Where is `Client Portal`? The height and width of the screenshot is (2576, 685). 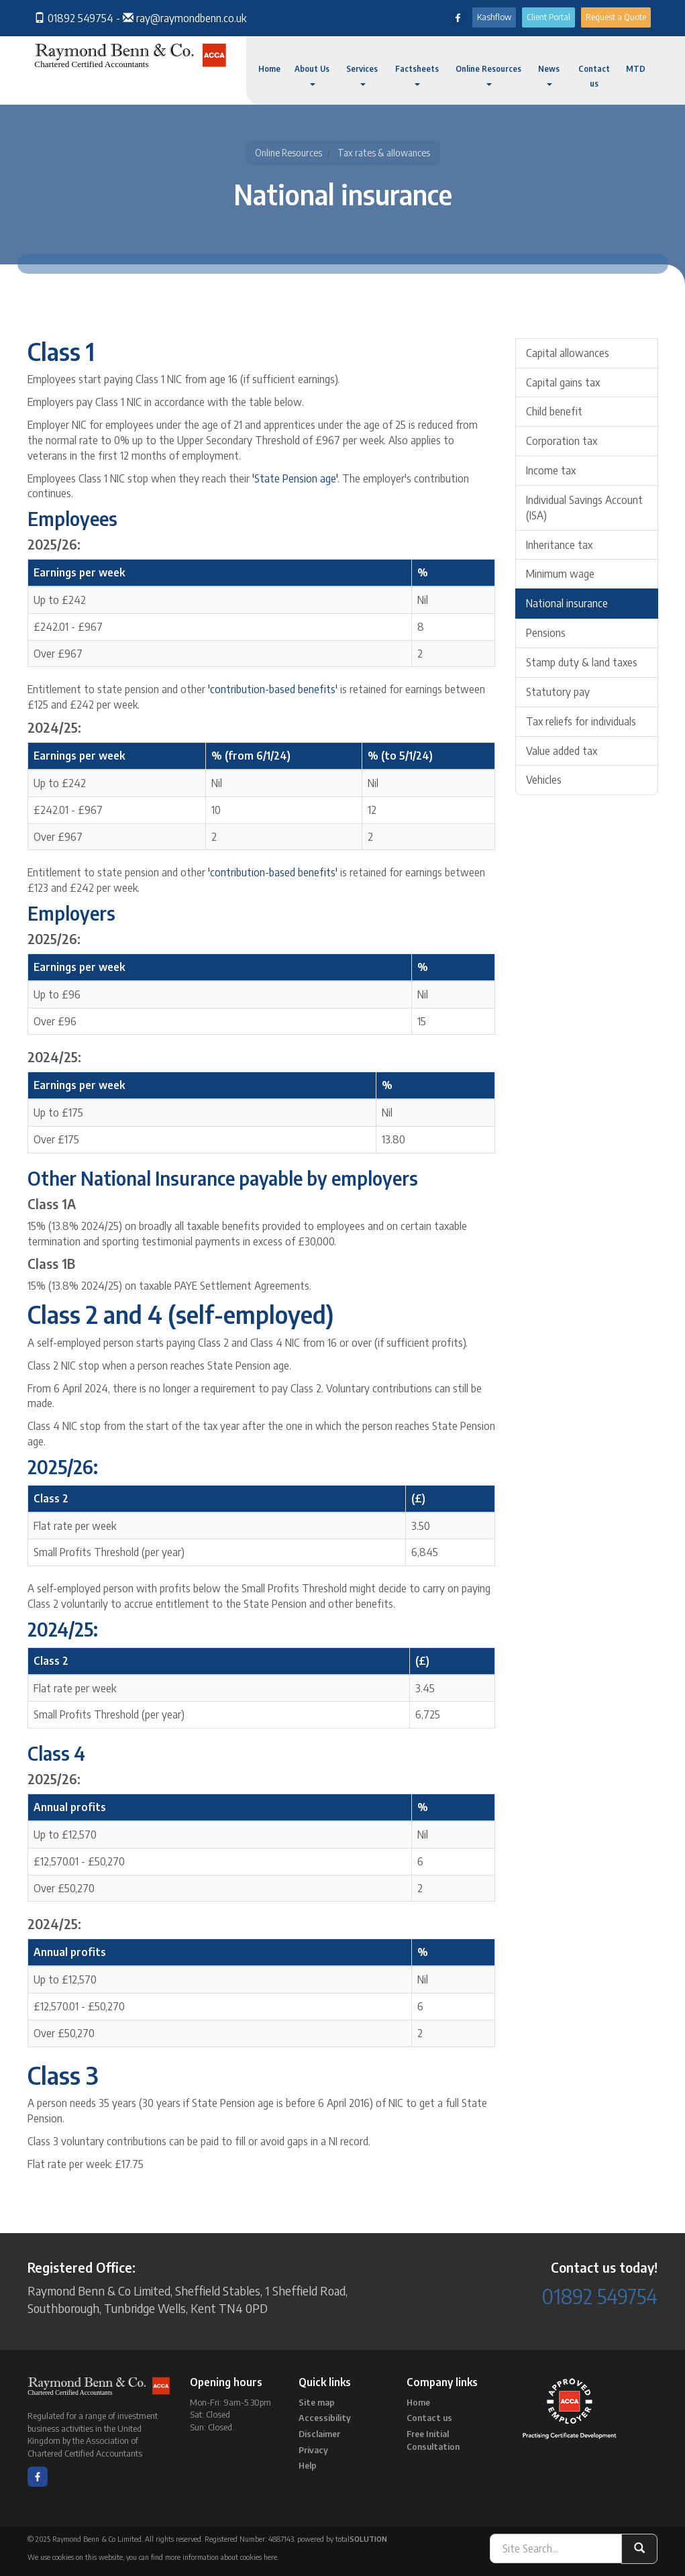
Client Portal is located at coordinates (548, 16).